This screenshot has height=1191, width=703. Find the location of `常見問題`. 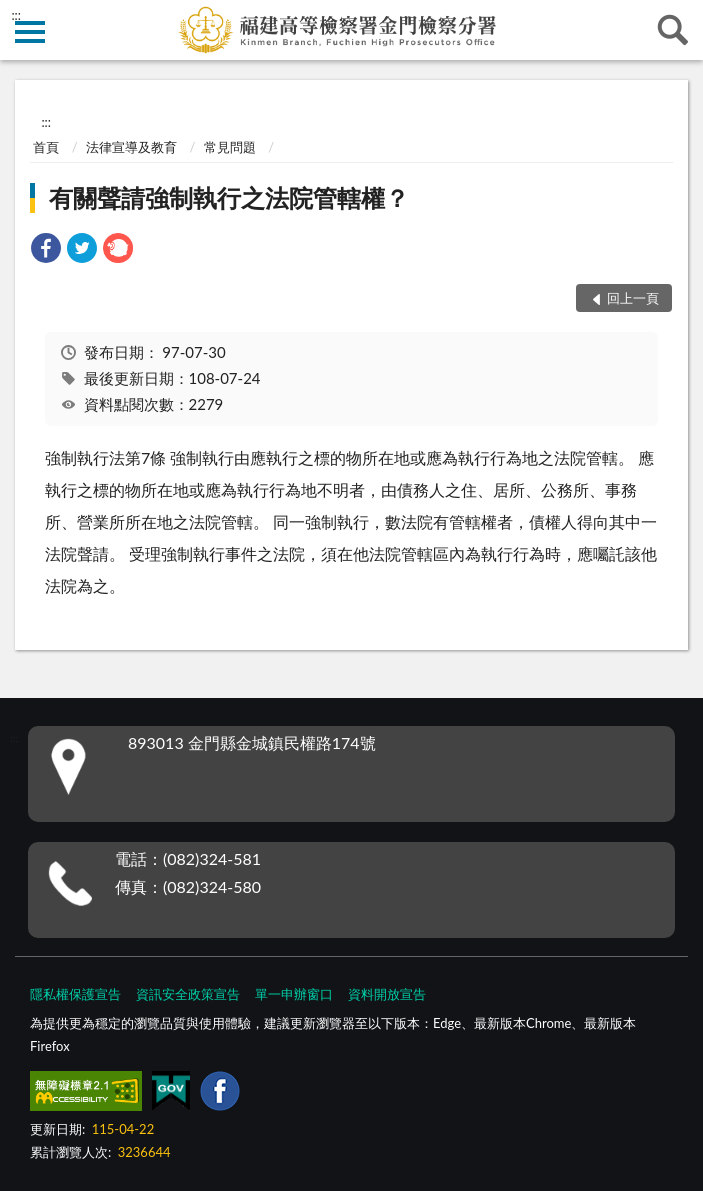

常見問題 is located at coordinates (230, 147).